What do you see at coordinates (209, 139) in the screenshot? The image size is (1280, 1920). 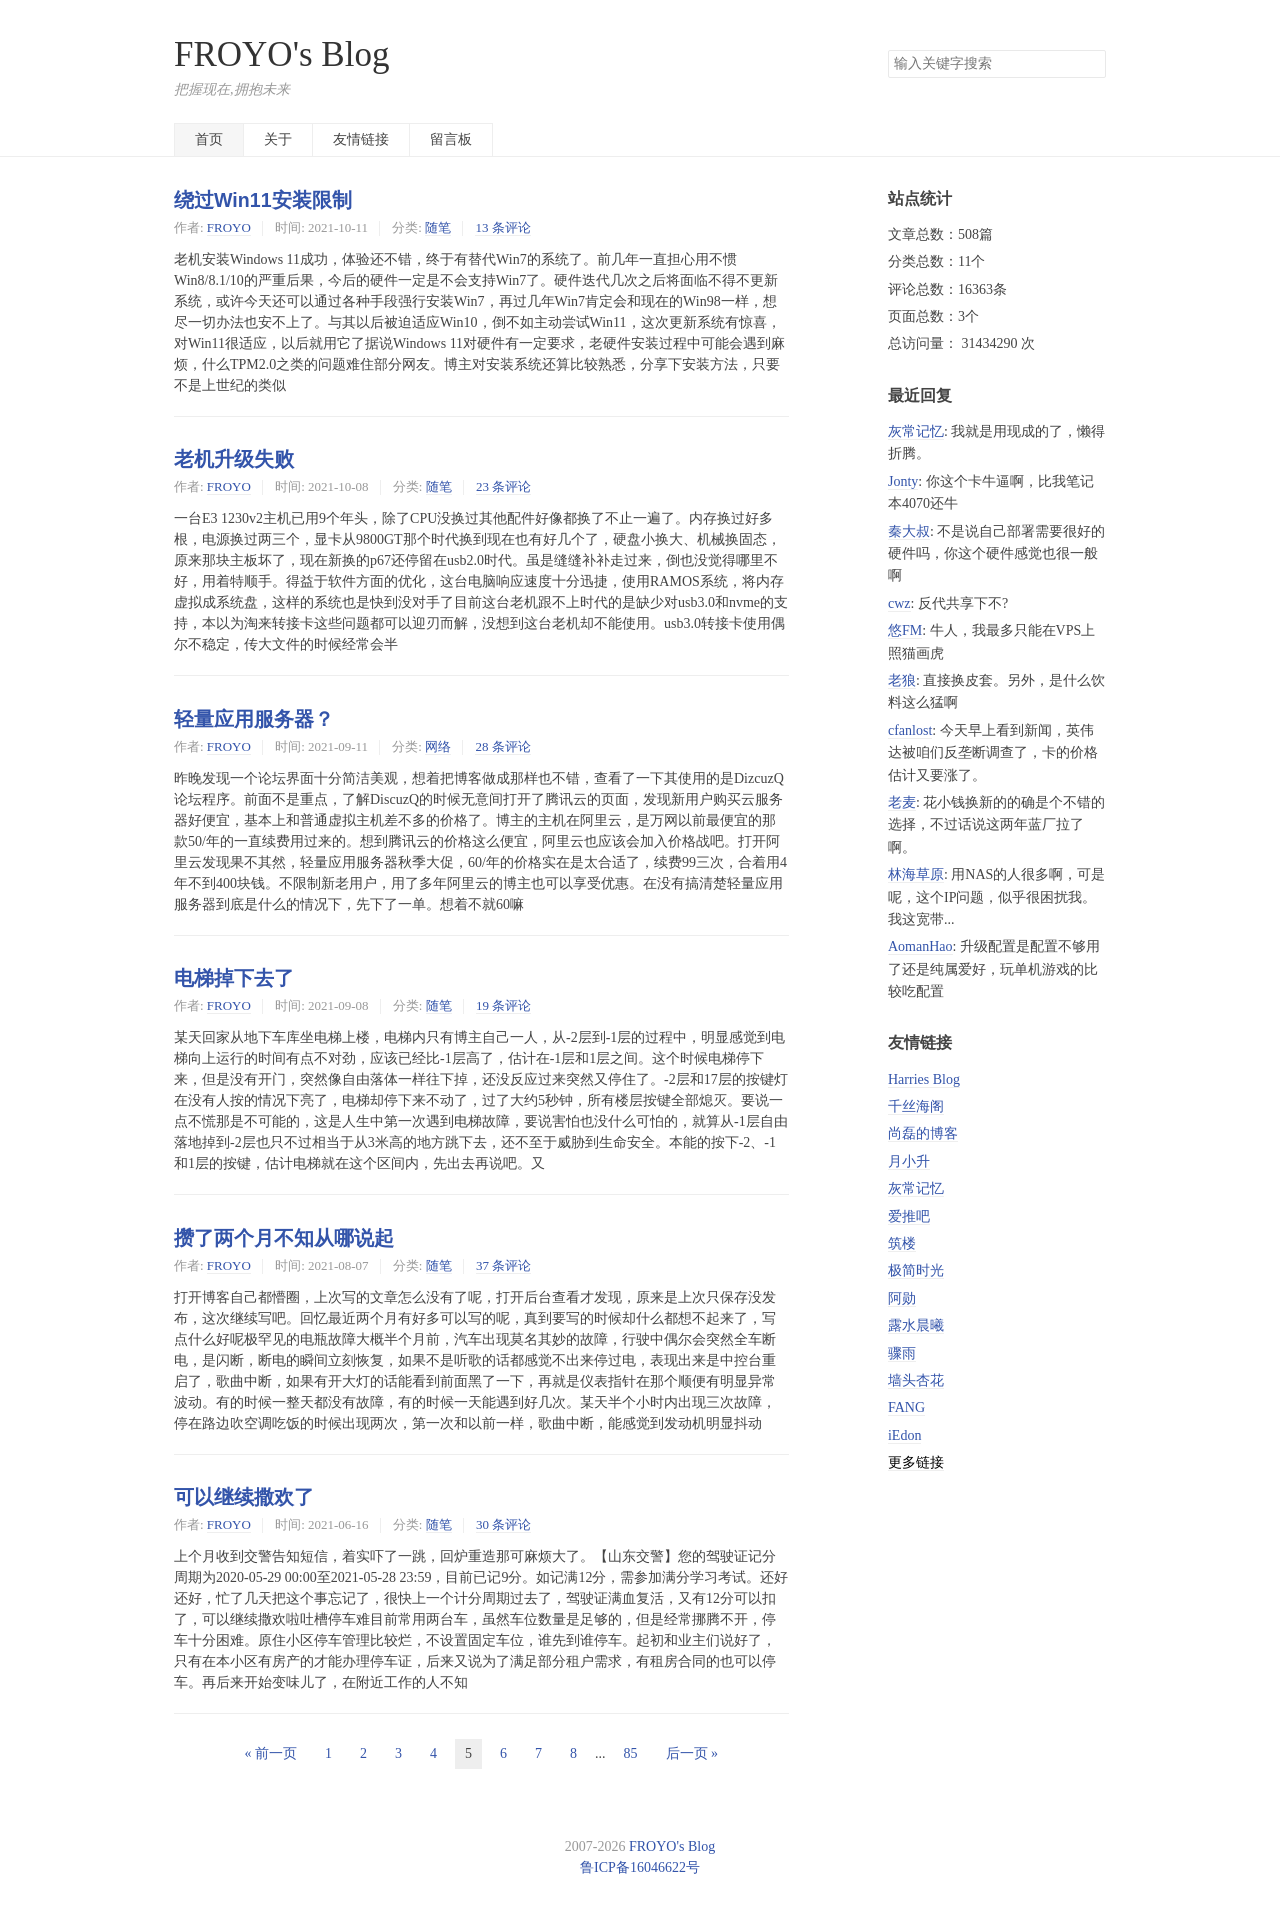 I see `首页` at bounding box center [209, 139].